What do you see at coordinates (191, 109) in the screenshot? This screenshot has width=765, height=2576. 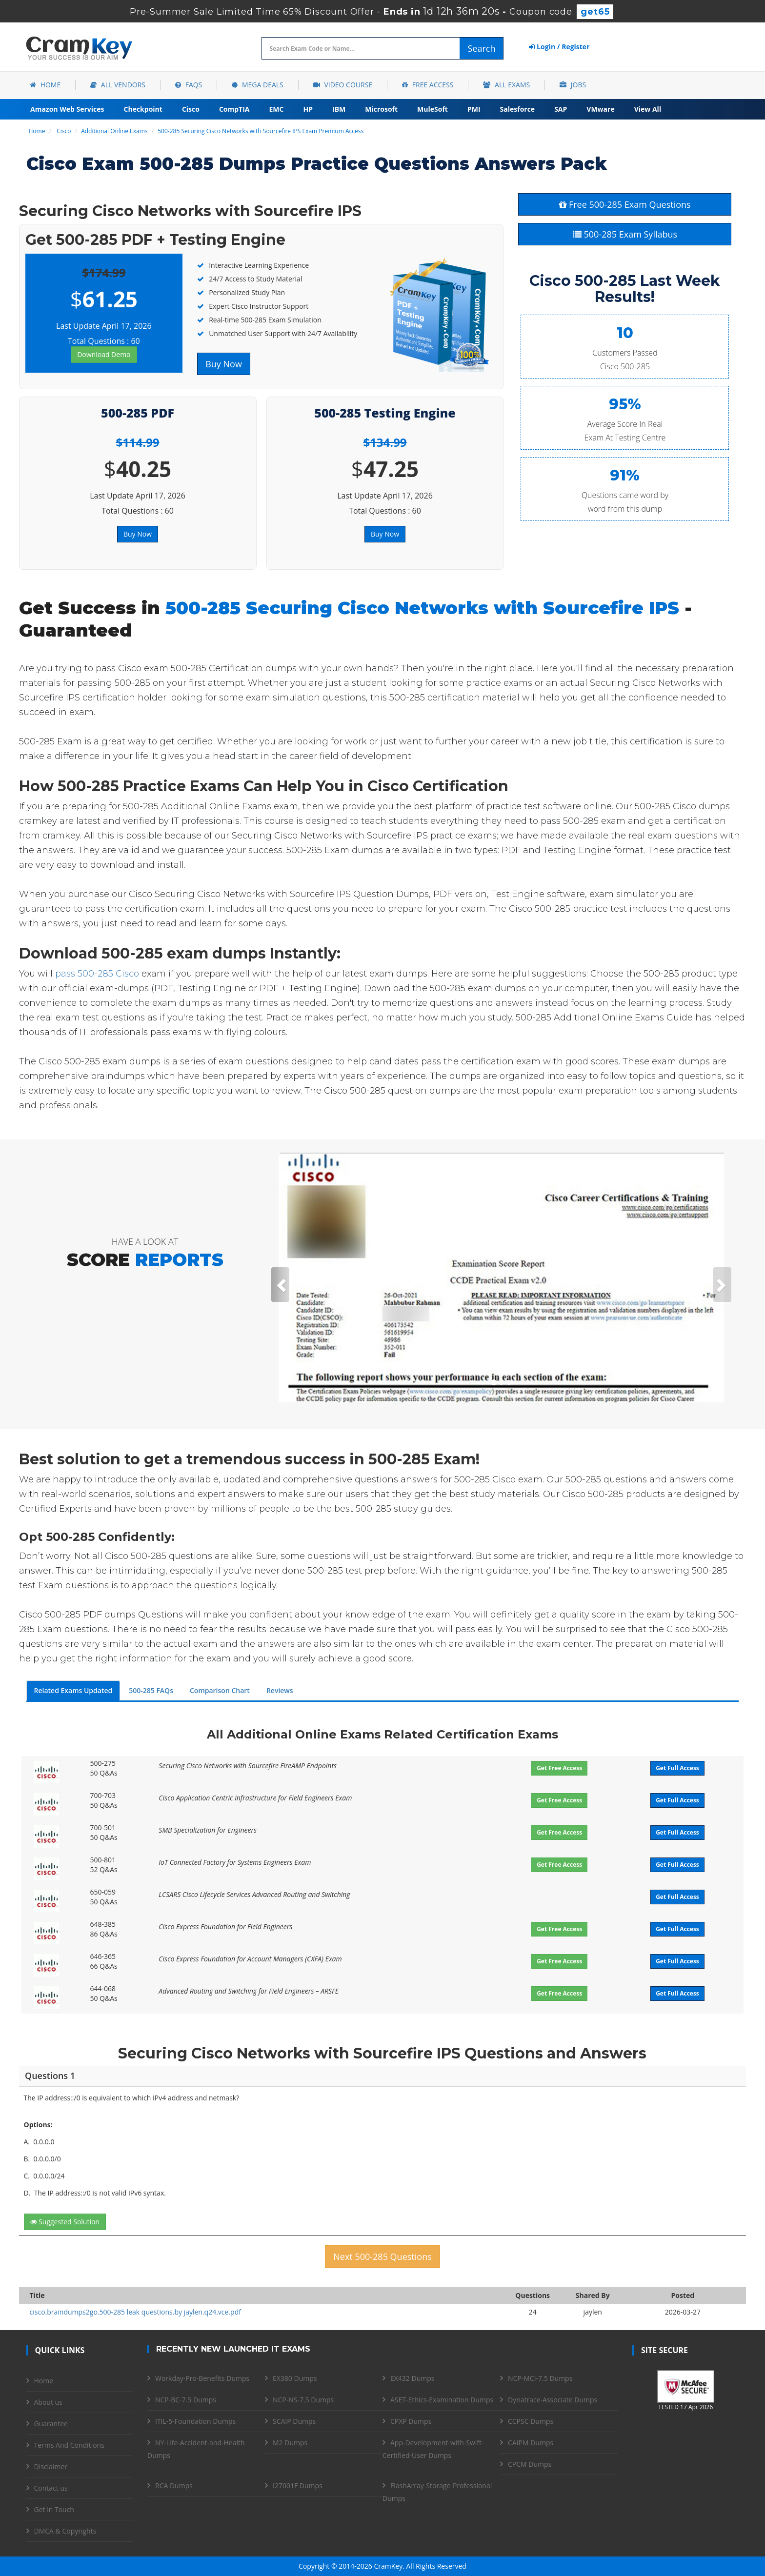 I see `Cisco` at bounding box center [191, 109].